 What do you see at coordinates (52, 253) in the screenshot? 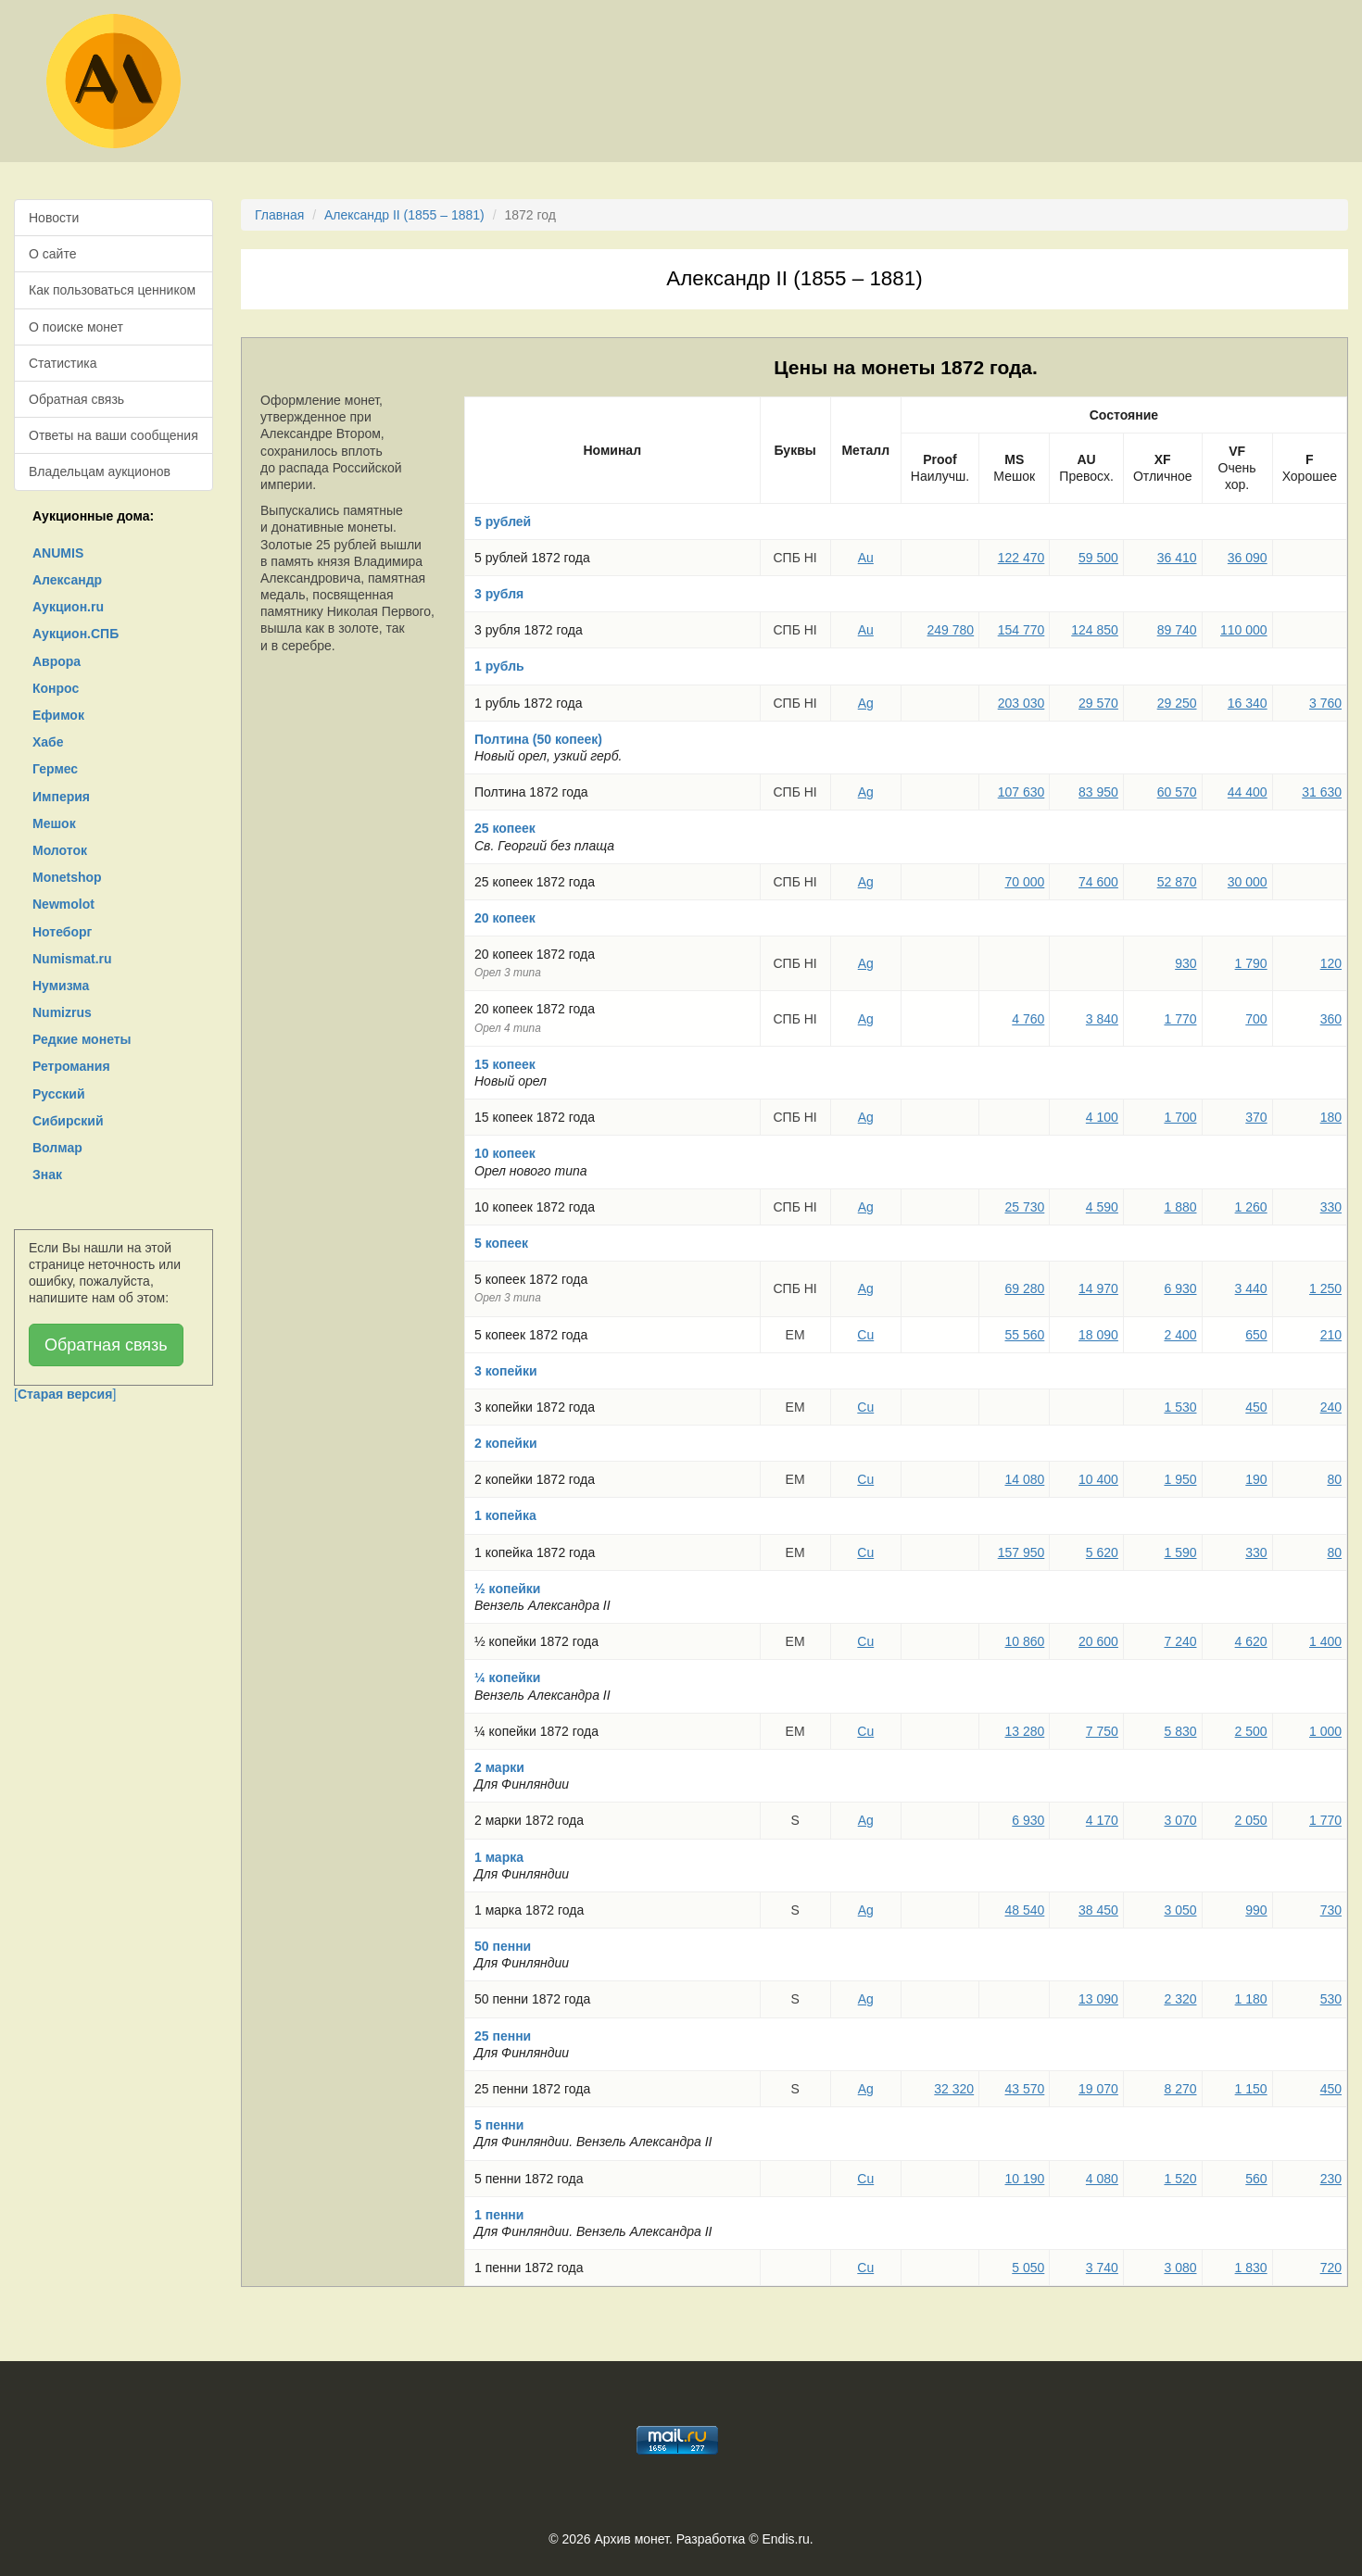
I see `О сайте` at bounding box center [52, 253].